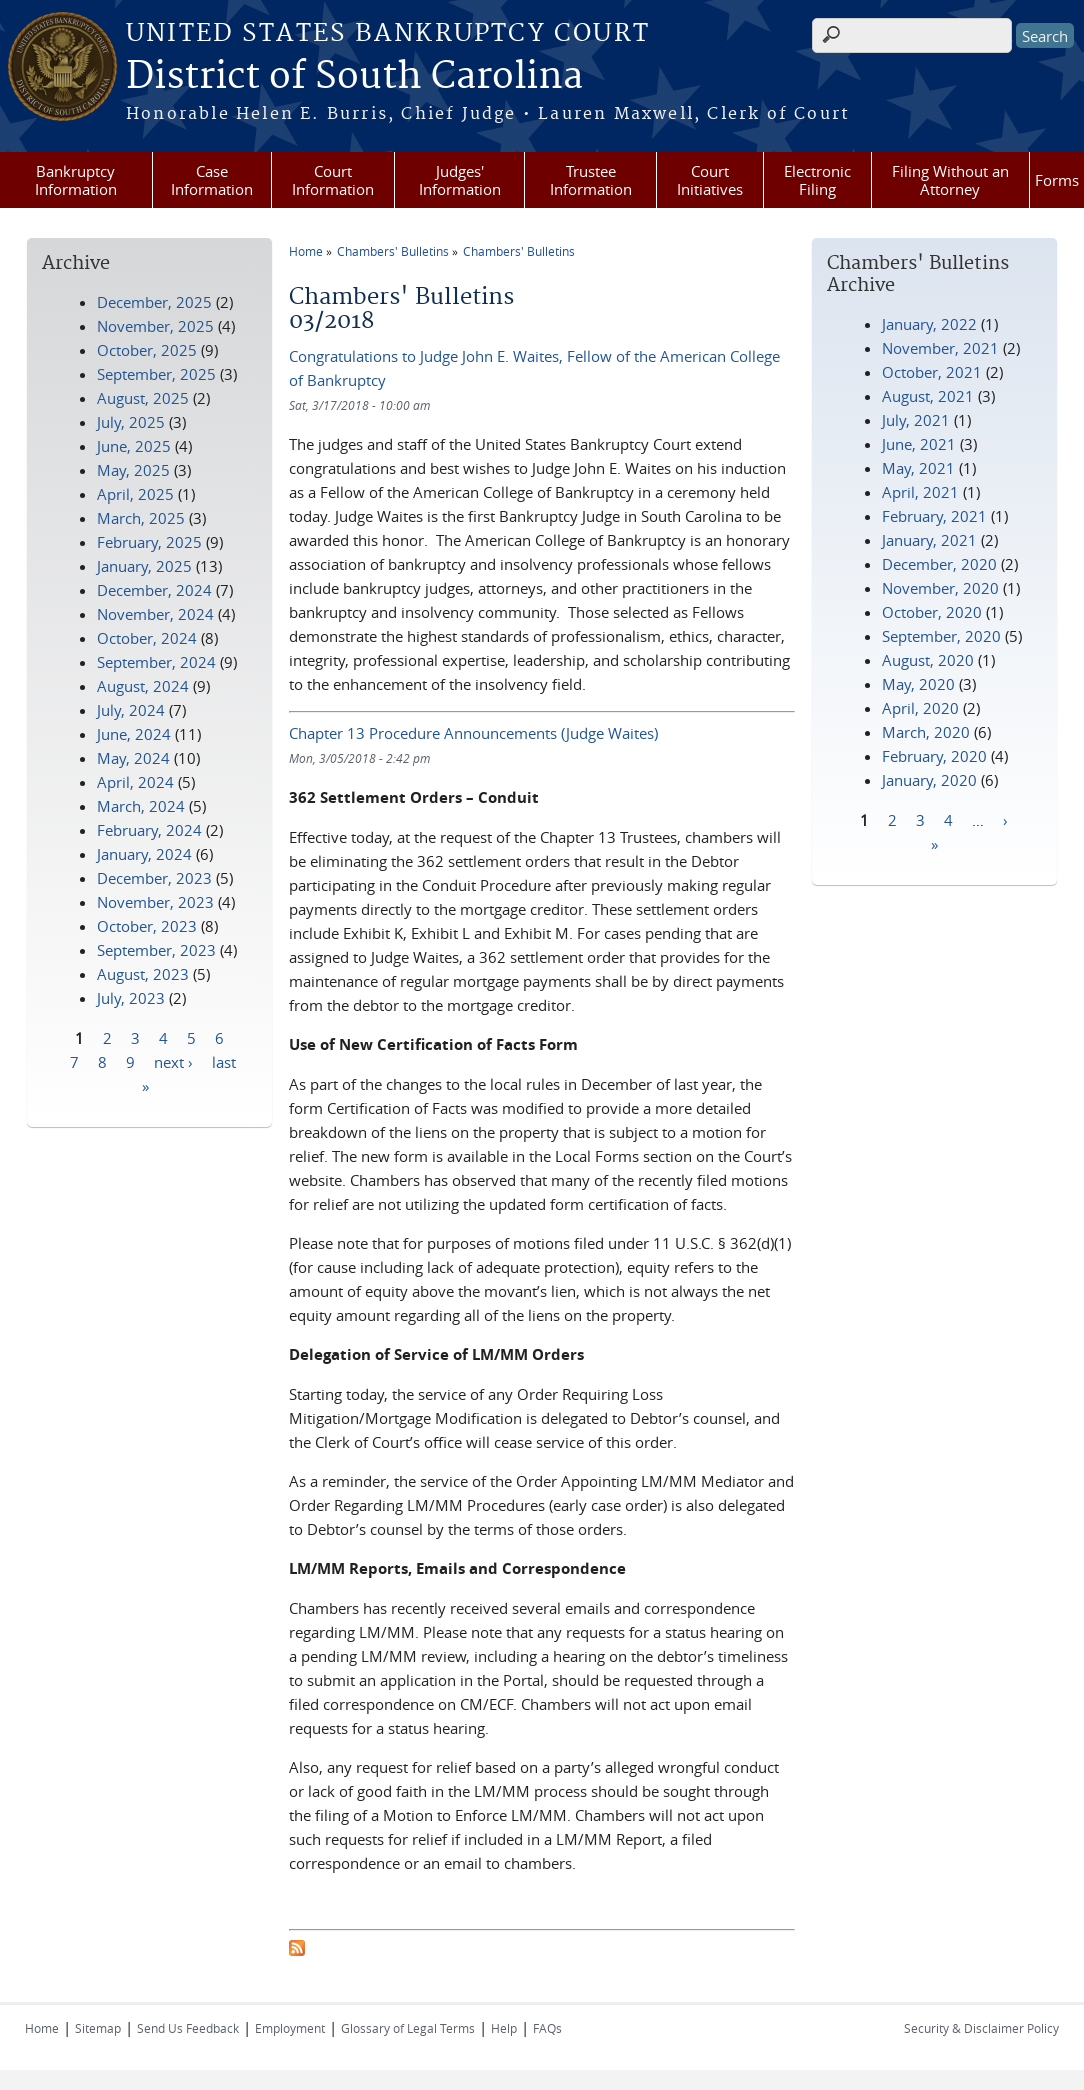 The width and height of the screenshot is (1084, 2090). What do you see at coordinates (155, 902) in the screenshot?
I see `November, 2023` at bounding box center [155, 902].